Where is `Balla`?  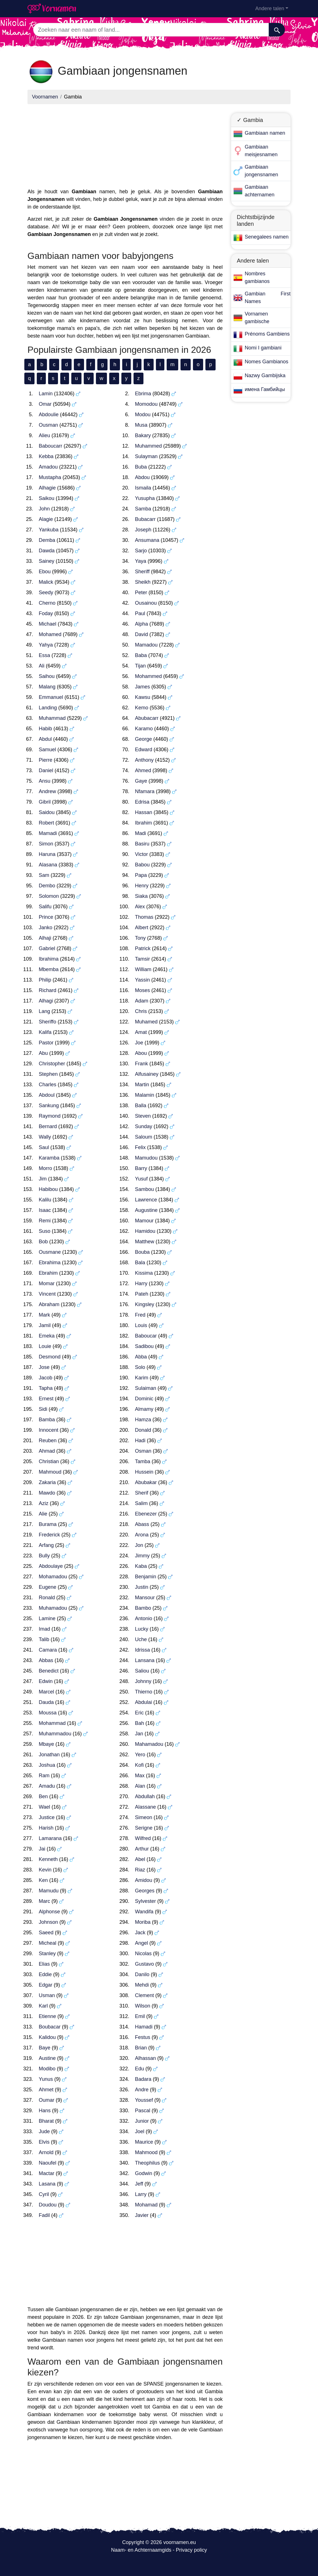
Balla is located at coordinates (140, 1105).